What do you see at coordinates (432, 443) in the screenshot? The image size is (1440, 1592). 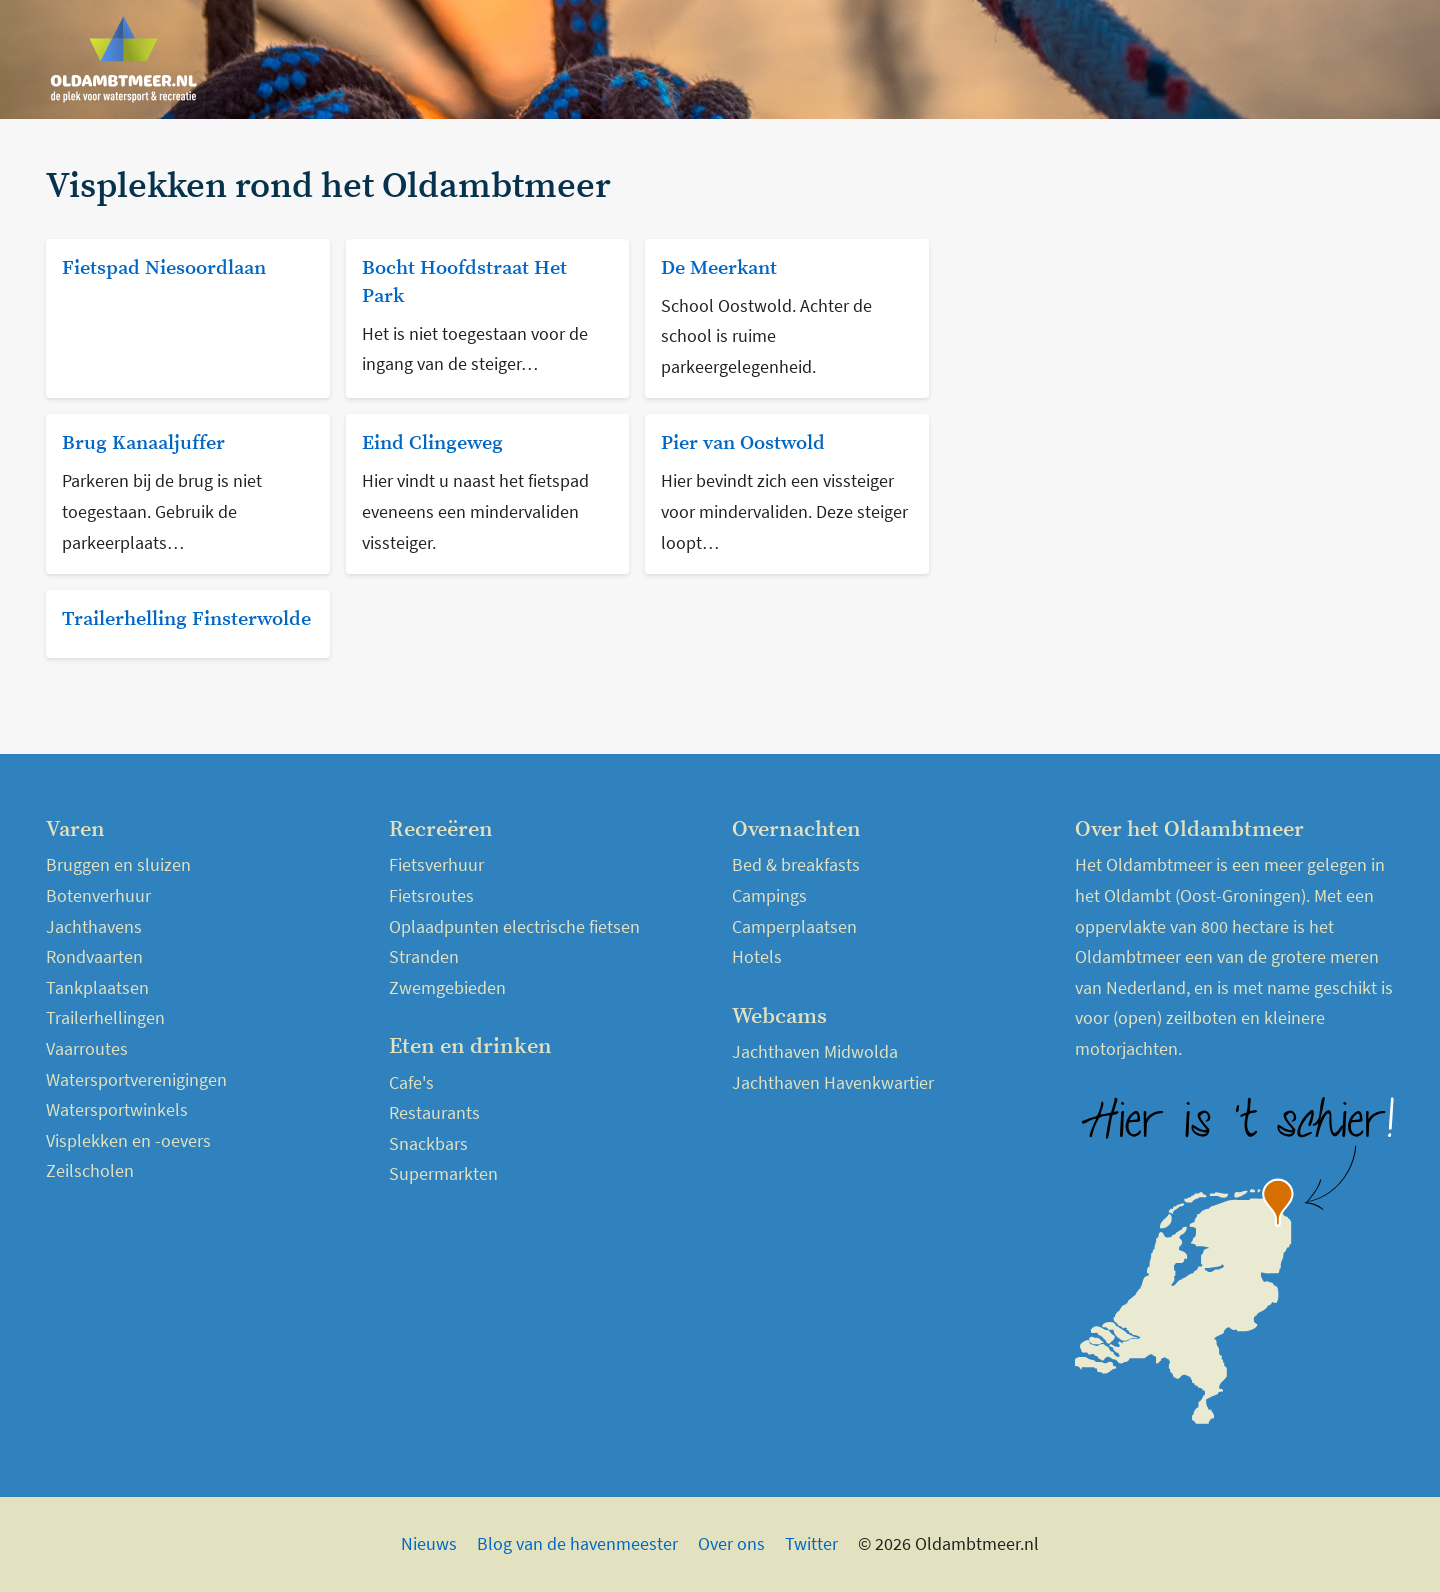 I see `Eind Clingeweg` at bounding box center [432, 443].